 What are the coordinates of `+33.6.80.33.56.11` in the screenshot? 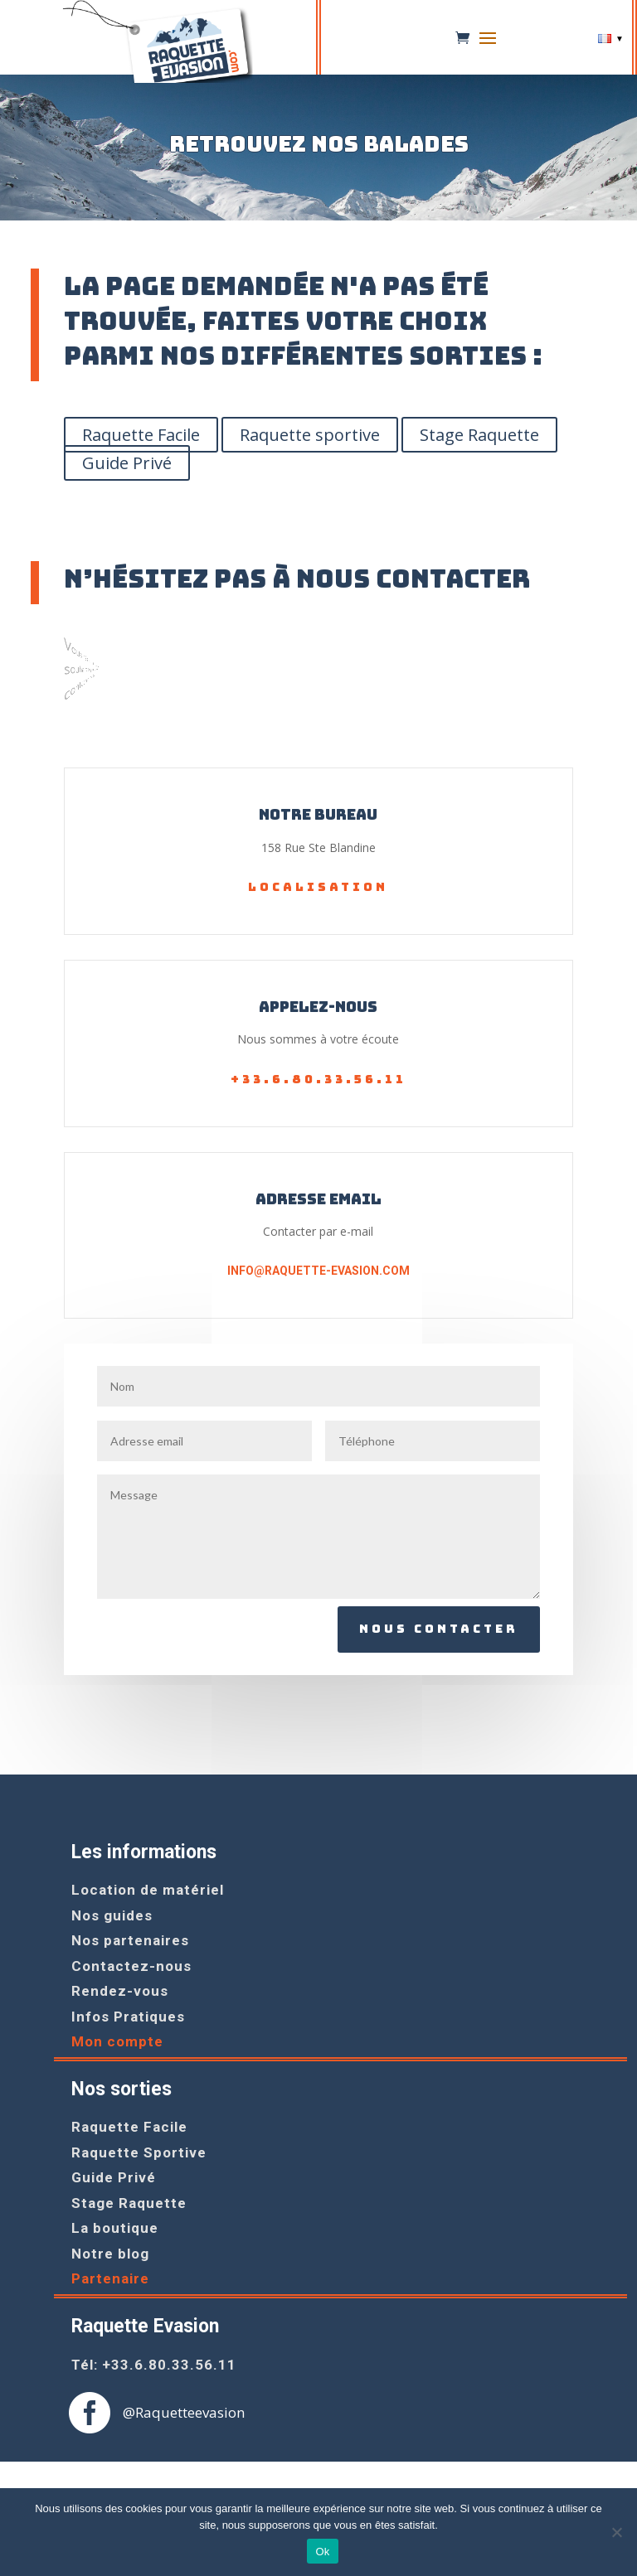 It's located at (318, 1079).